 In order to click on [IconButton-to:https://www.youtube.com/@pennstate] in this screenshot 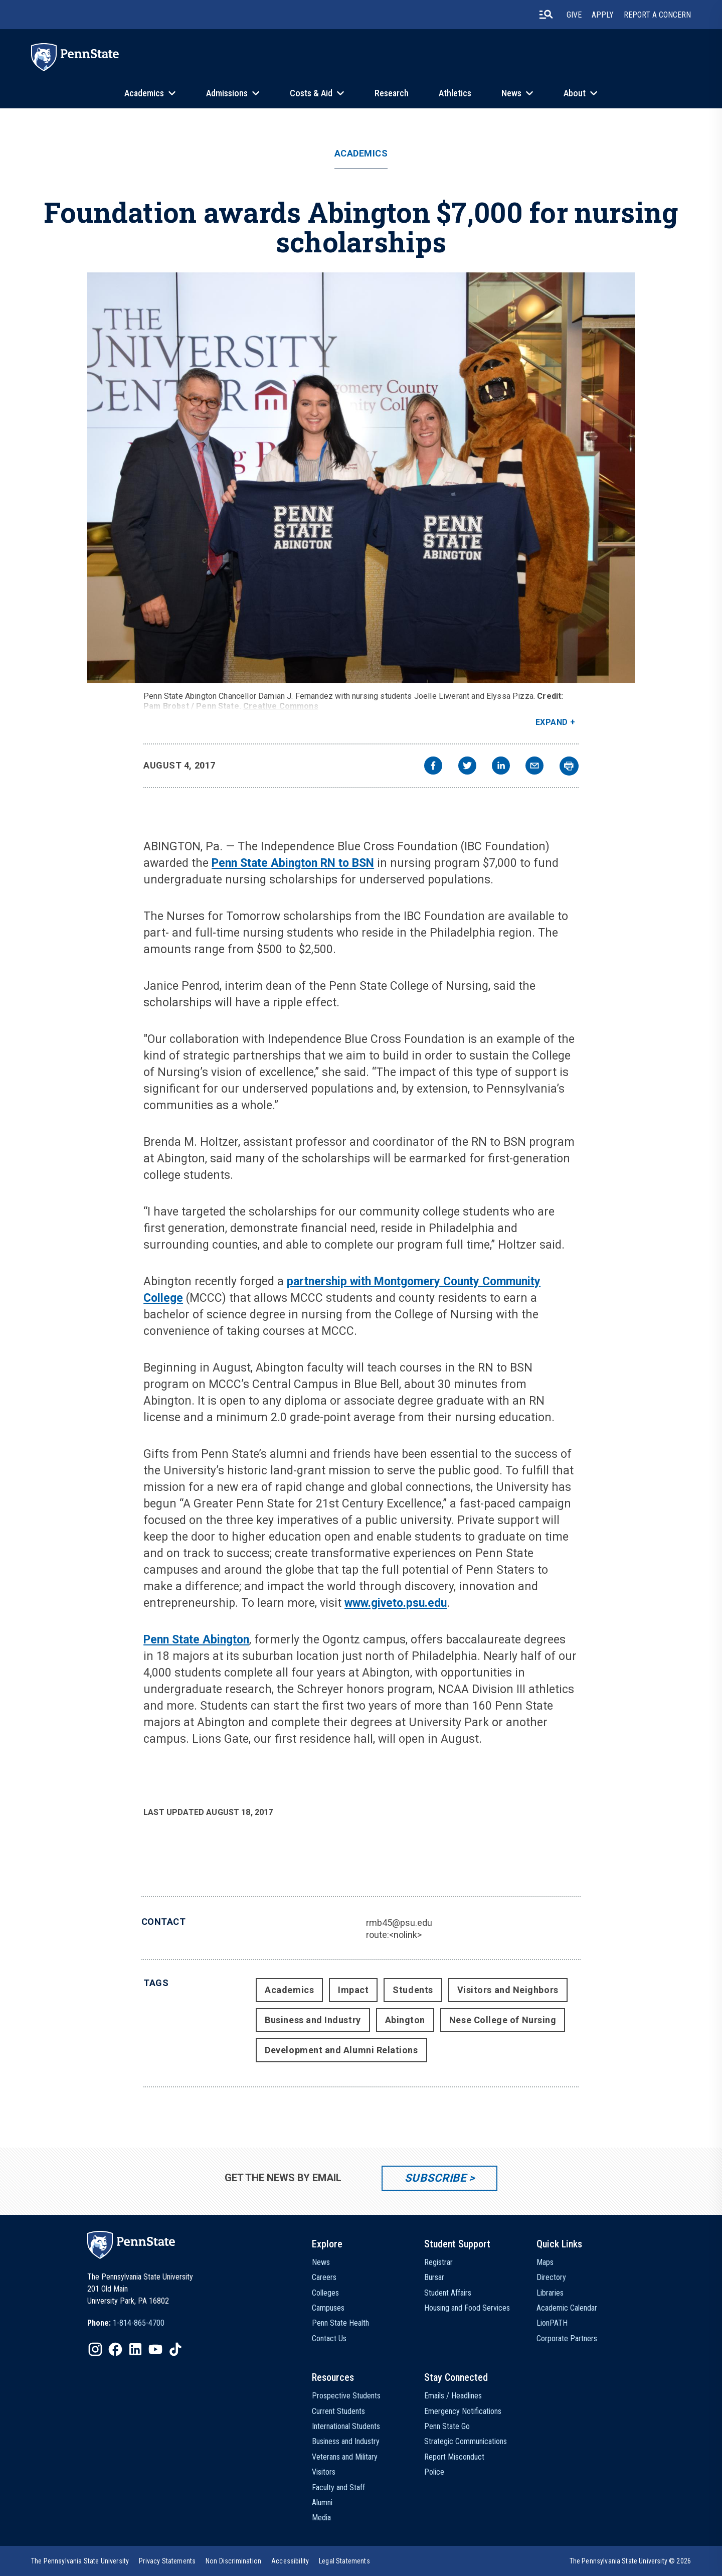, I will do `click(155, 2349)`.